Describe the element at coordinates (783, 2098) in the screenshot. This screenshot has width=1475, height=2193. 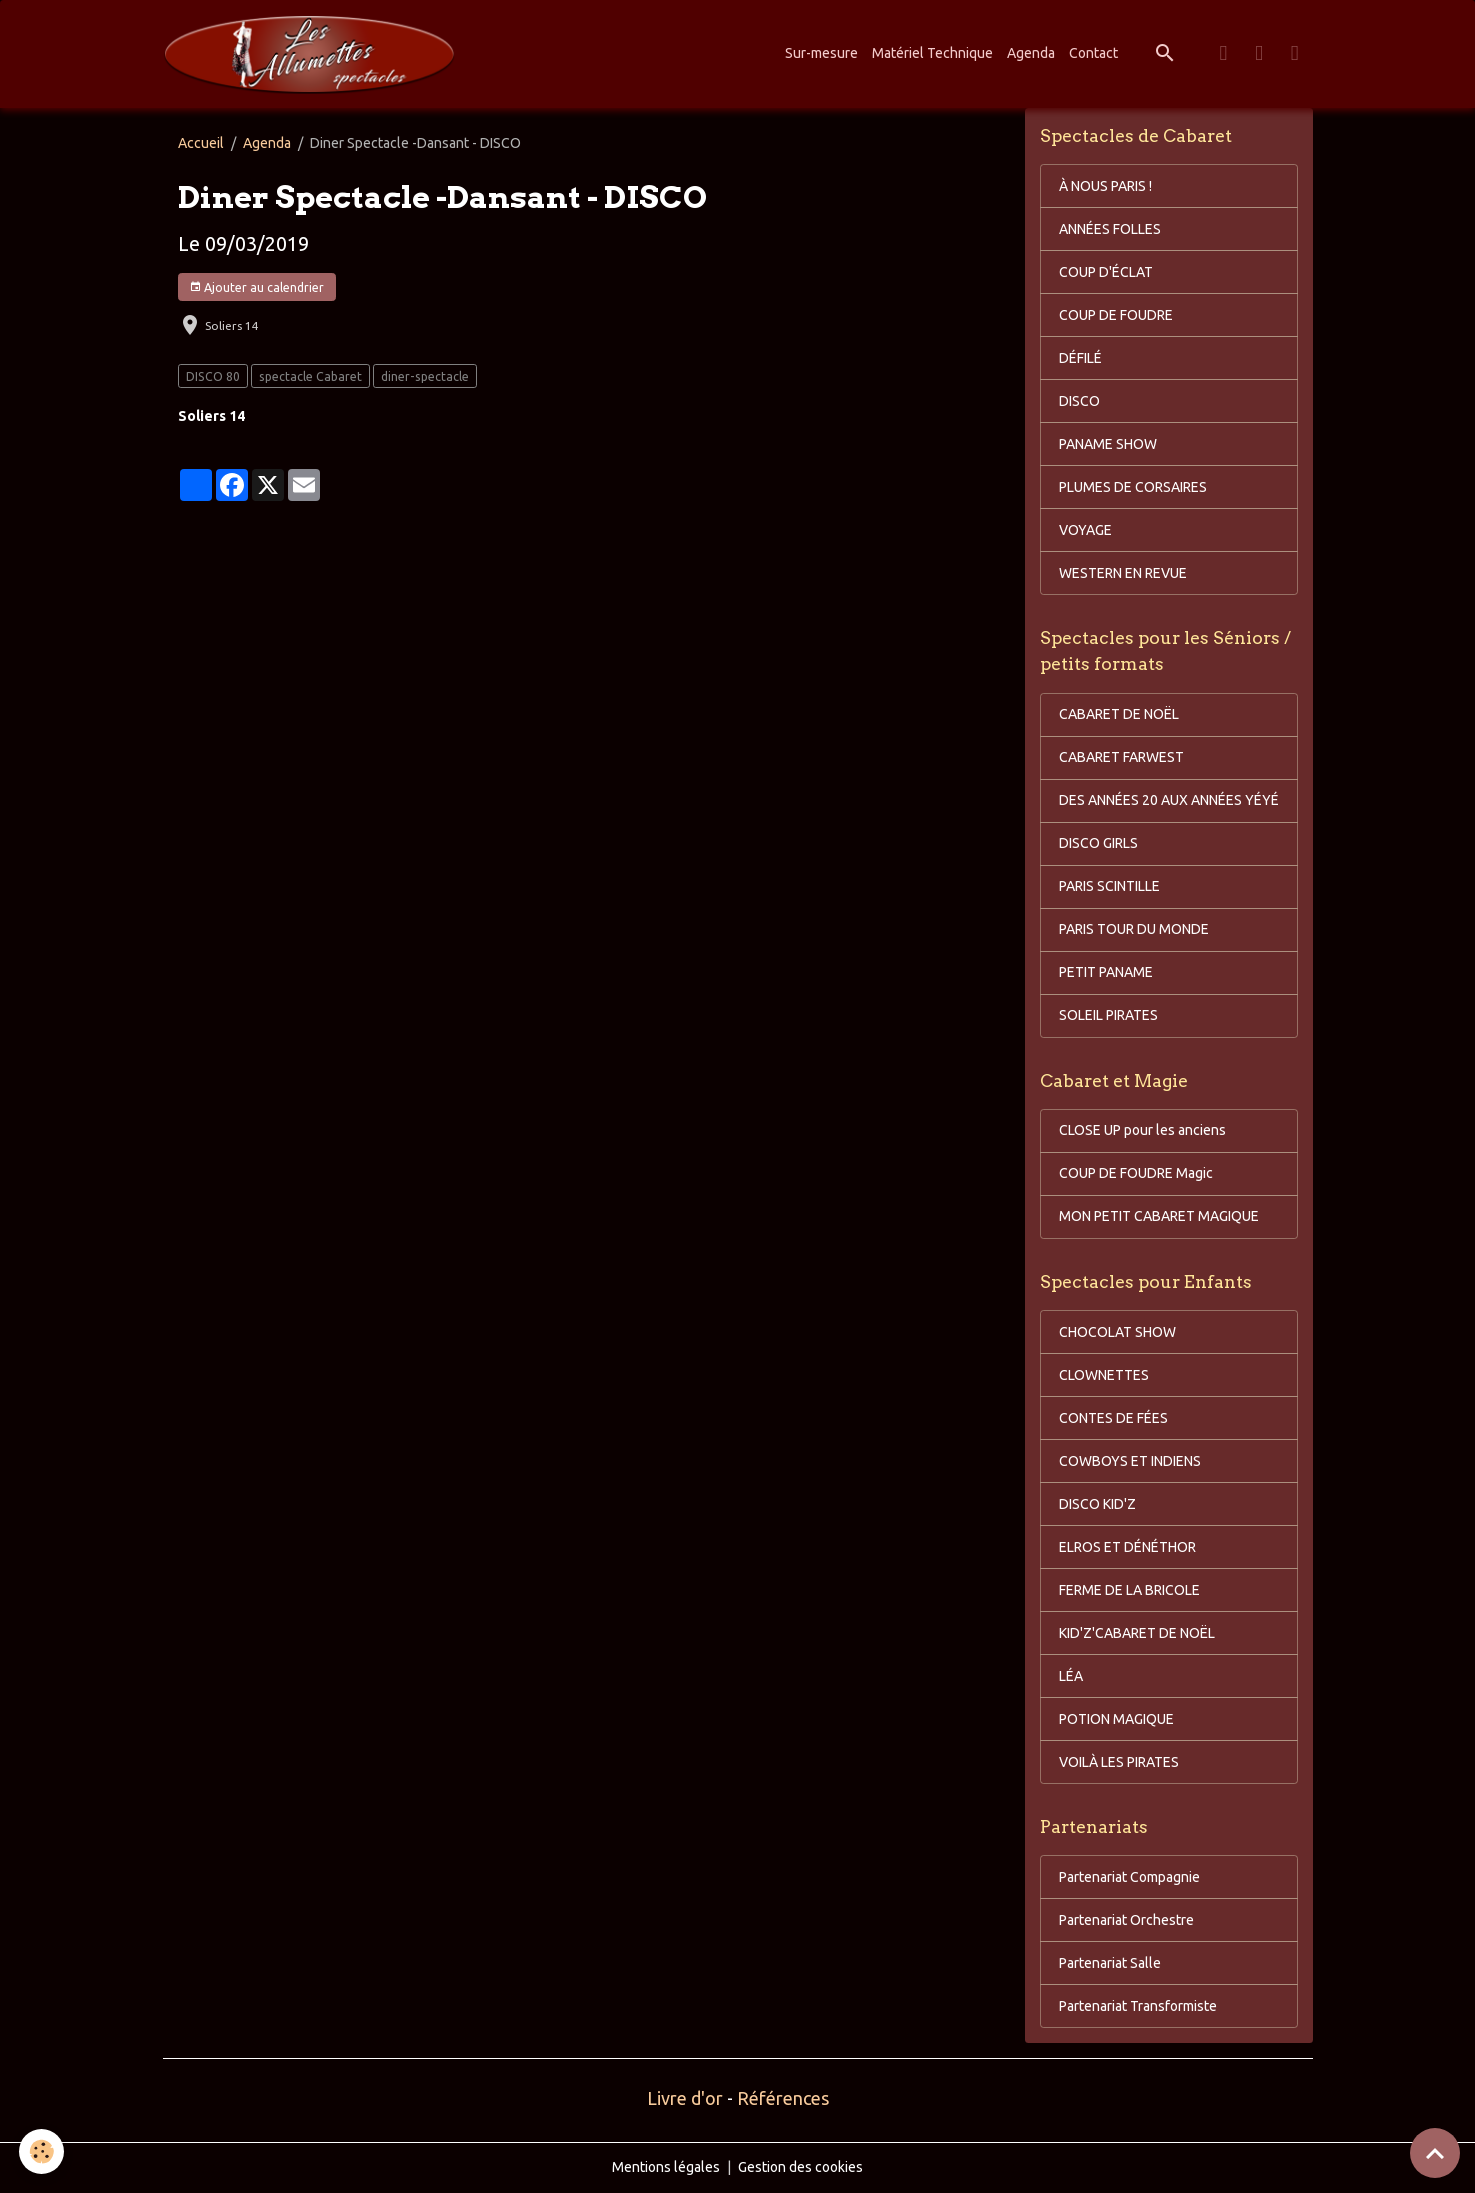
I see `Références` at that location.